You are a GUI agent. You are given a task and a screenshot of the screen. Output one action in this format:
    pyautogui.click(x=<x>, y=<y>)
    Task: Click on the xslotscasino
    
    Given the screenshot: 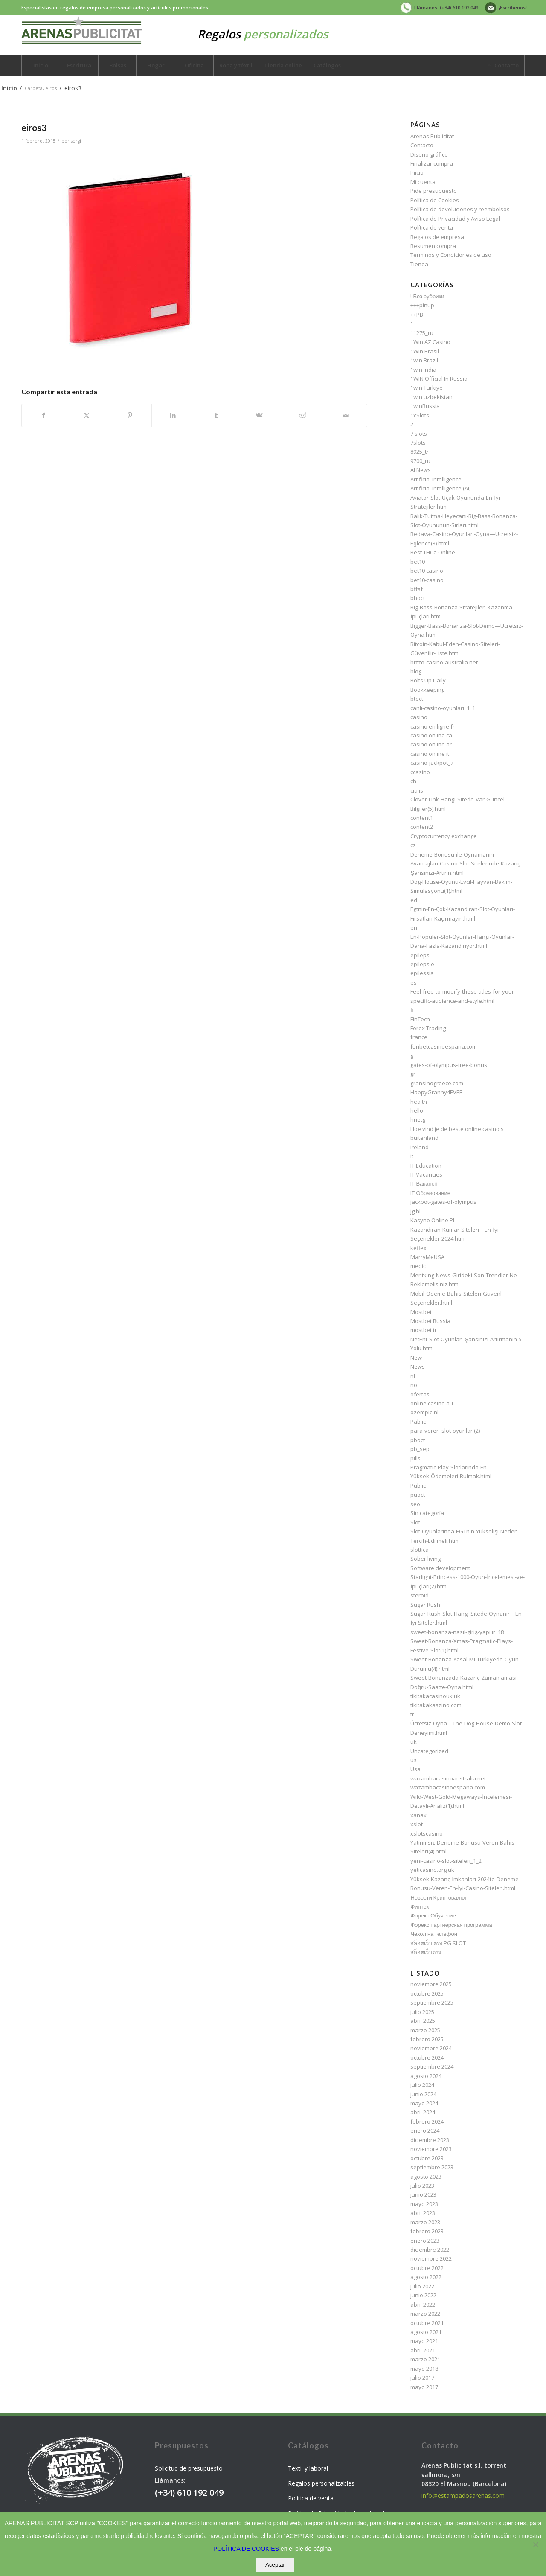 What is the action you would take?
    pyautogui.click(x=426, y=1833)
    